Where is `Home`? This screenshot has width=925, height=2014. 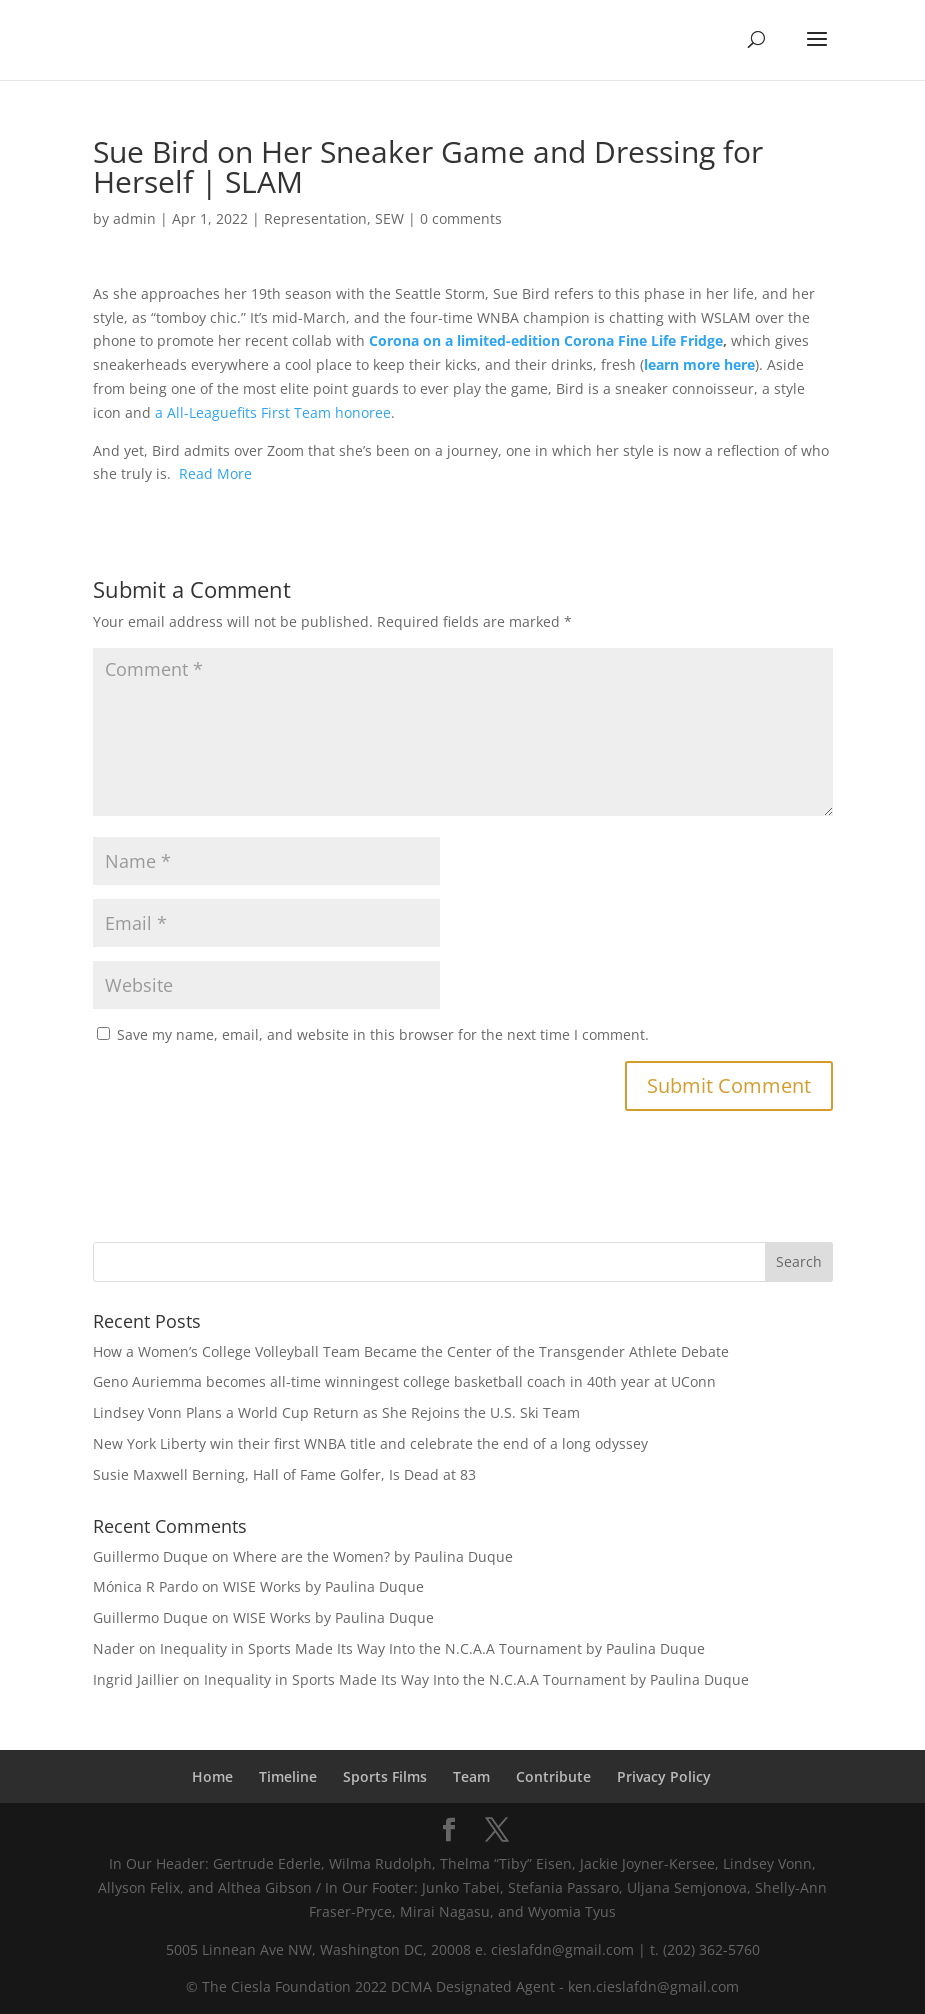
Home is located at coordinates (212, 1776).